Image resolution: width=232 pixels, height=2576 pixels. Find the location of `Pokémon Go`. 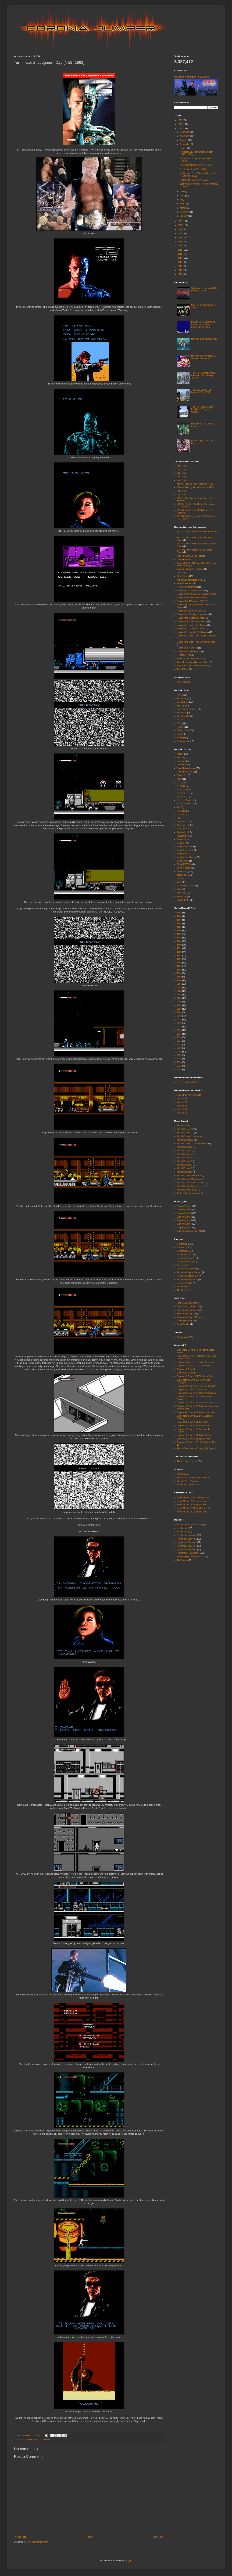

Pokémon Go is located at coordinates (183, 1286).